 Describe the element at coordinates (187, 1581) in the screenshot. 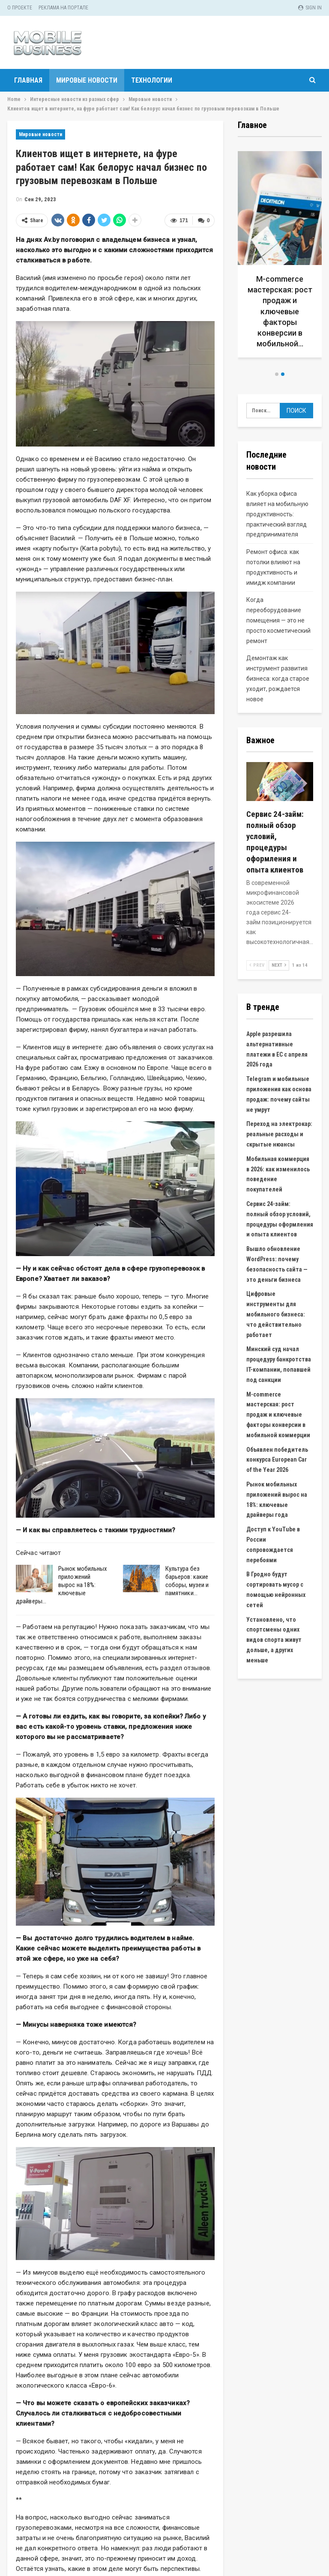

I see `Культура без барьеров: какие соборы, музеи и памятники…` at that location.